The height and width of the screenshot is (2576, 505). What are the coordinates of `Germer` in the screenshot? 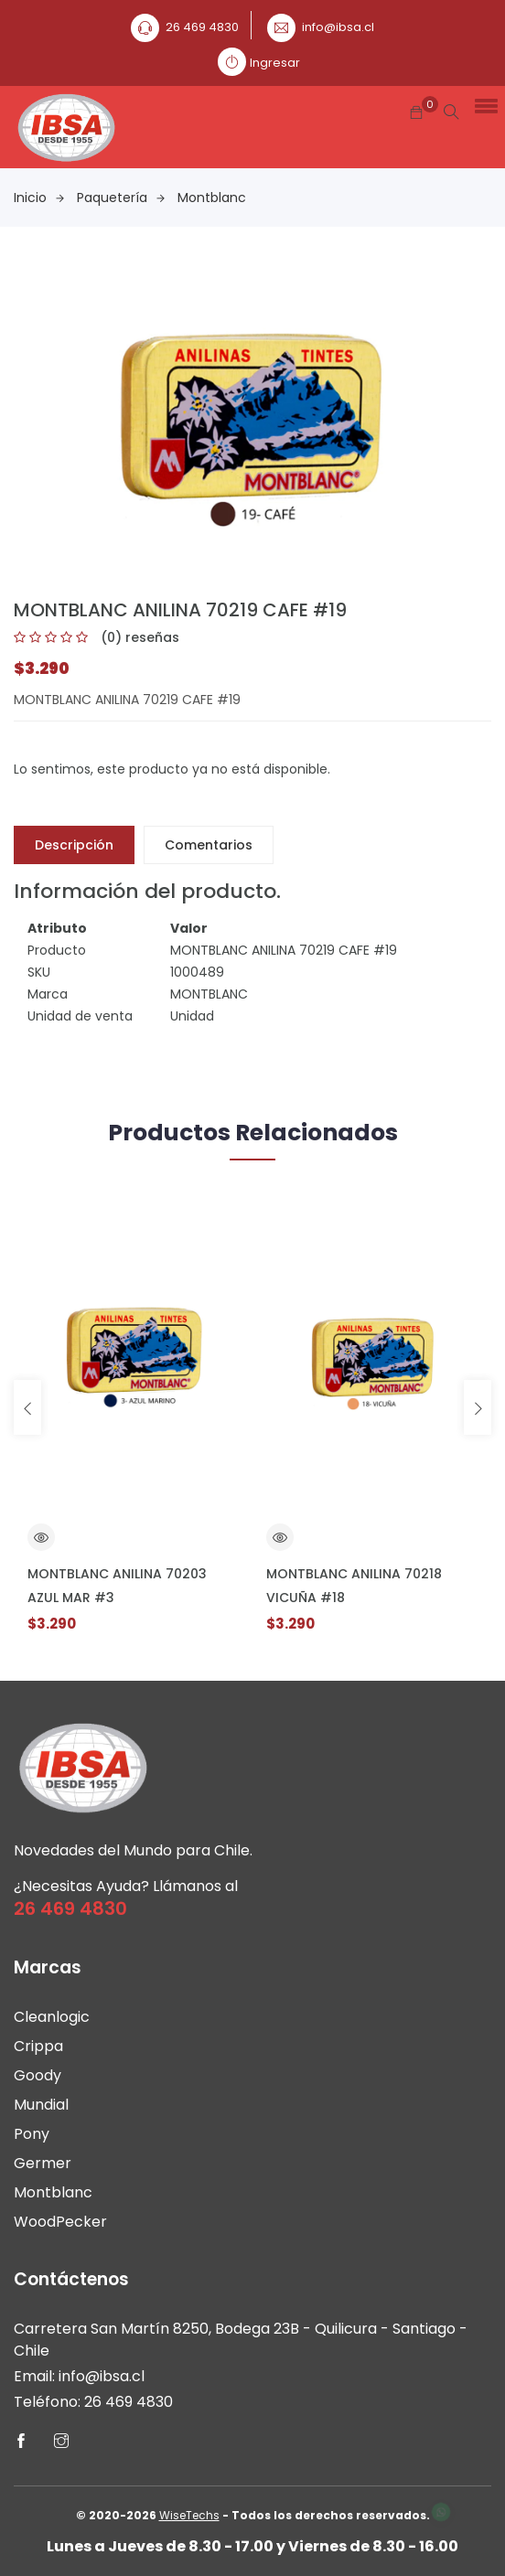 It's located at (42, 2163).